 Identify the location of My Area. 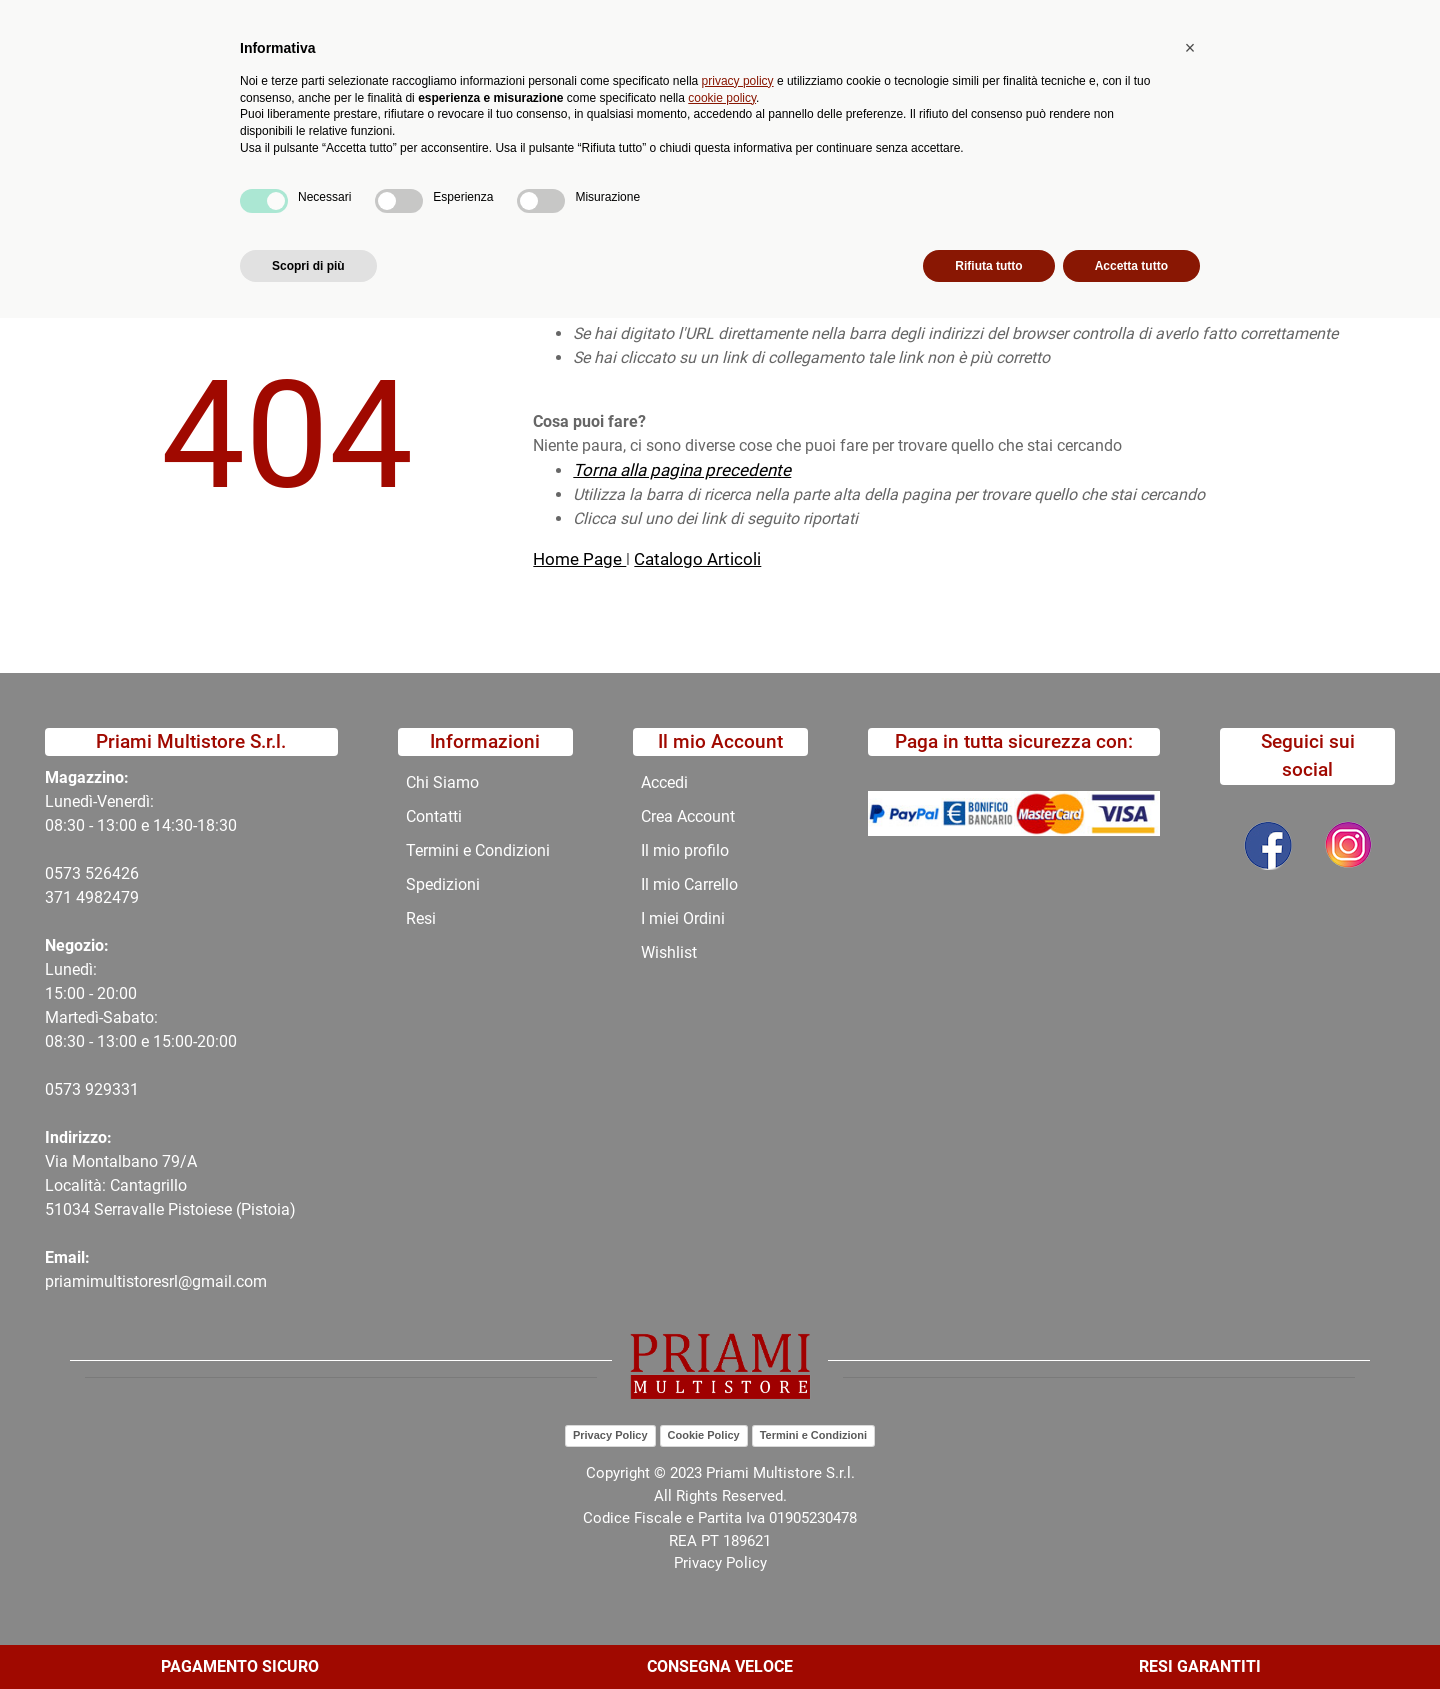
(1372, 21).